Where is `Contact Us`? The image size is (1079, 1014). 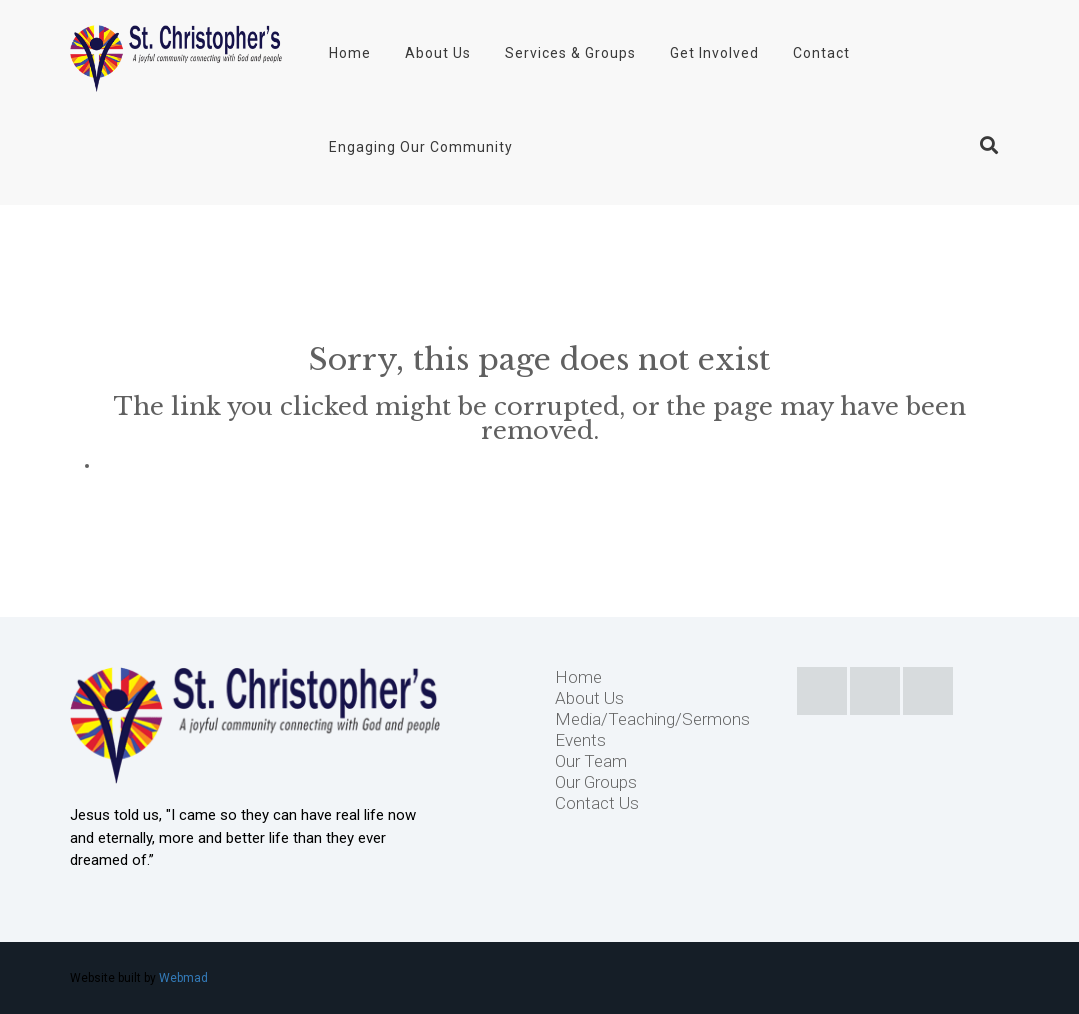
Contact Us is located at coordinates (597, 803).